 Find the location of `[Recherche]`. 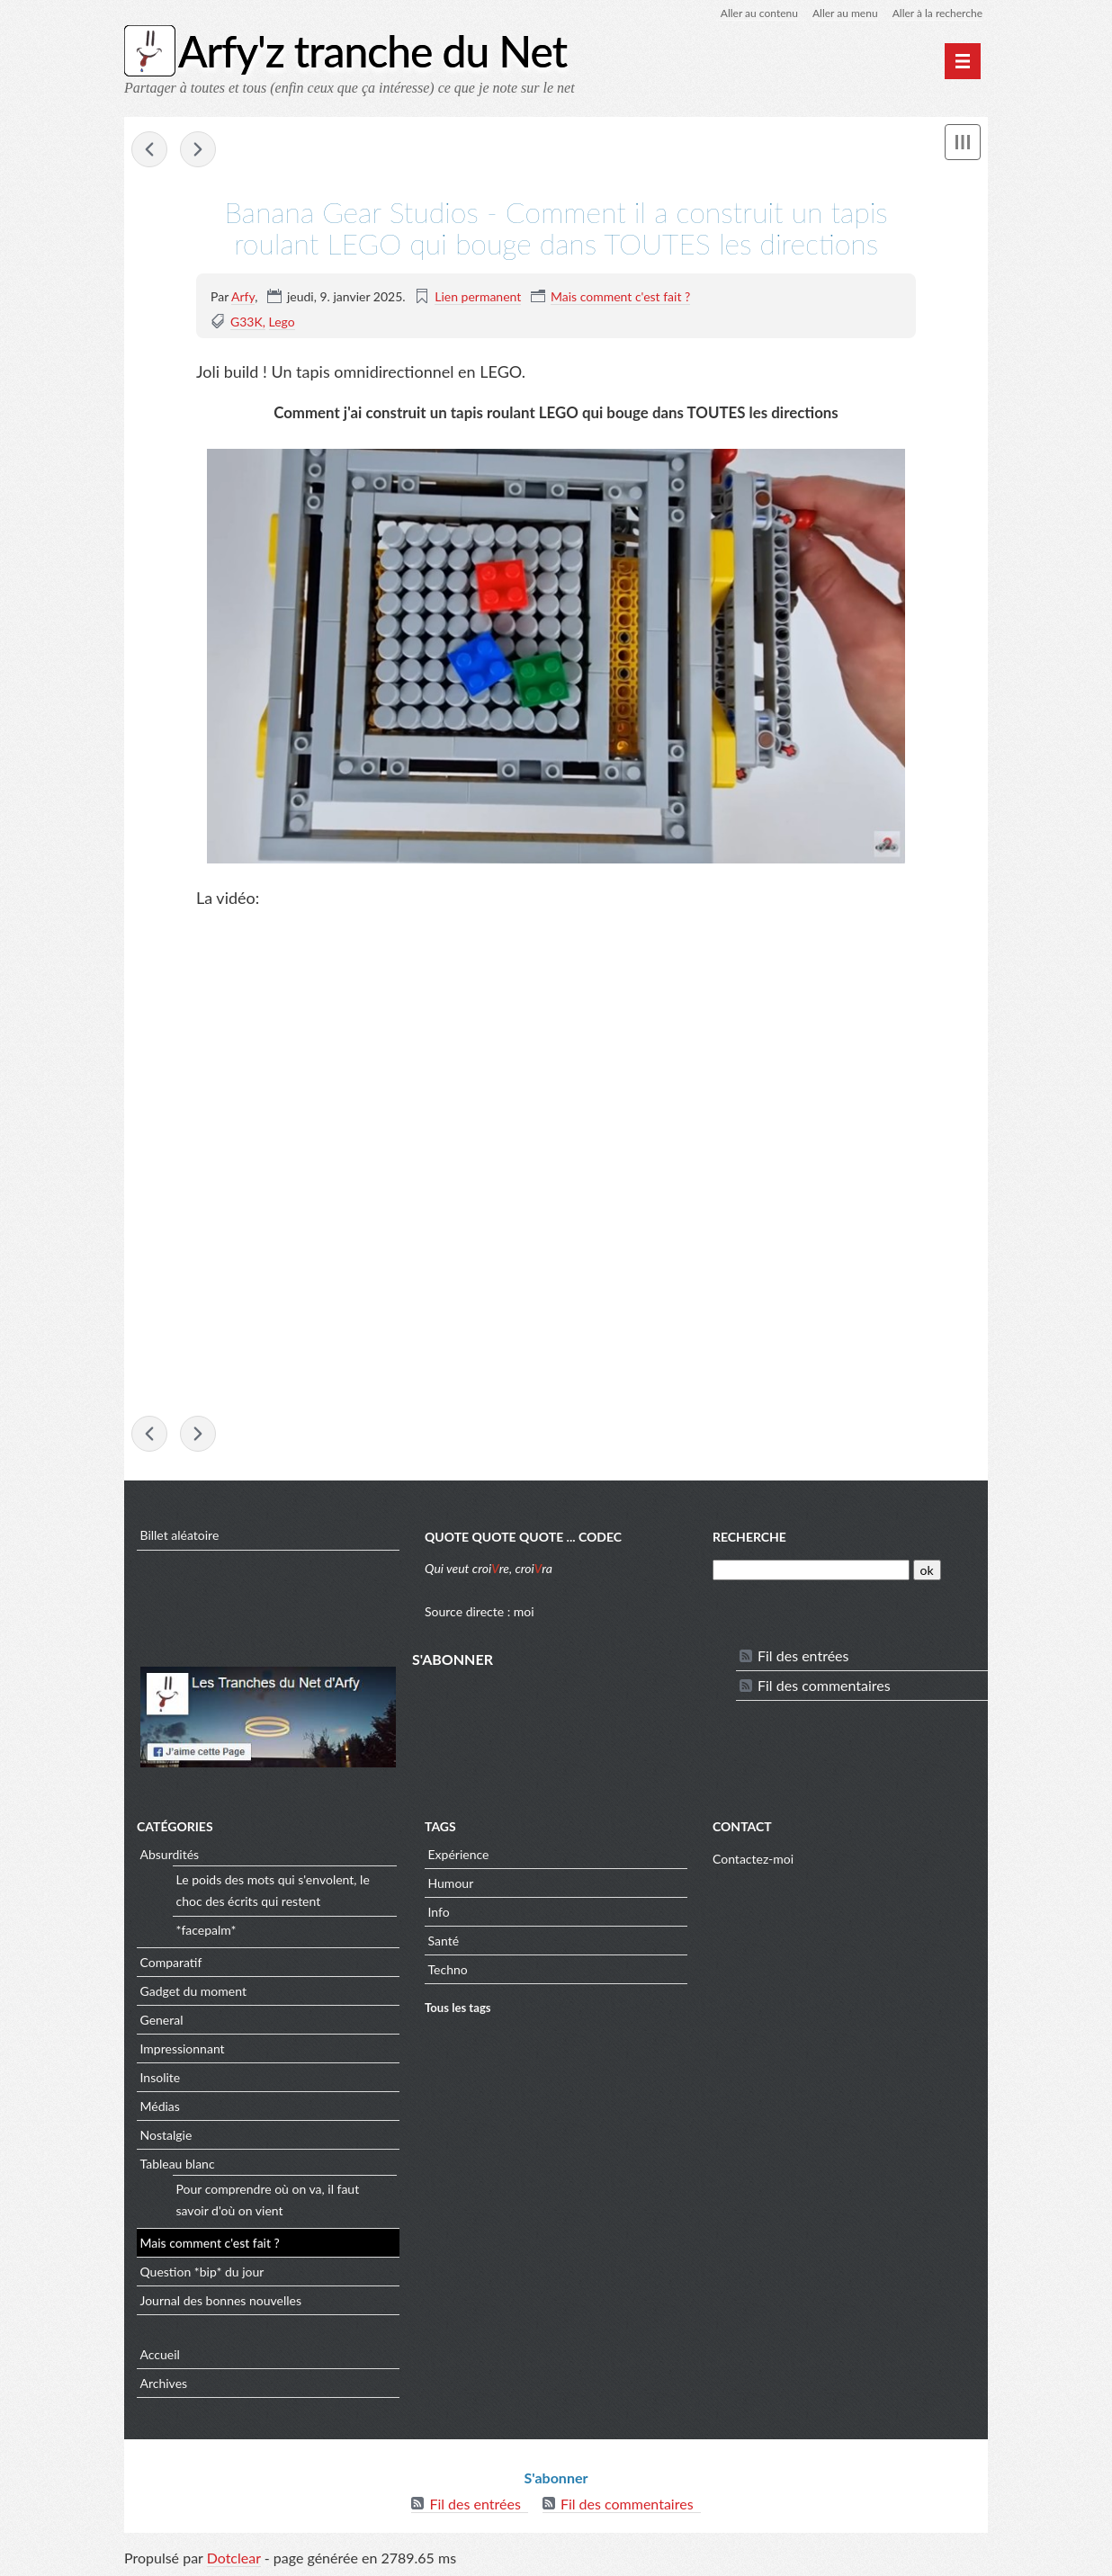

[Recherche] is located at coordinates (811, 1570).